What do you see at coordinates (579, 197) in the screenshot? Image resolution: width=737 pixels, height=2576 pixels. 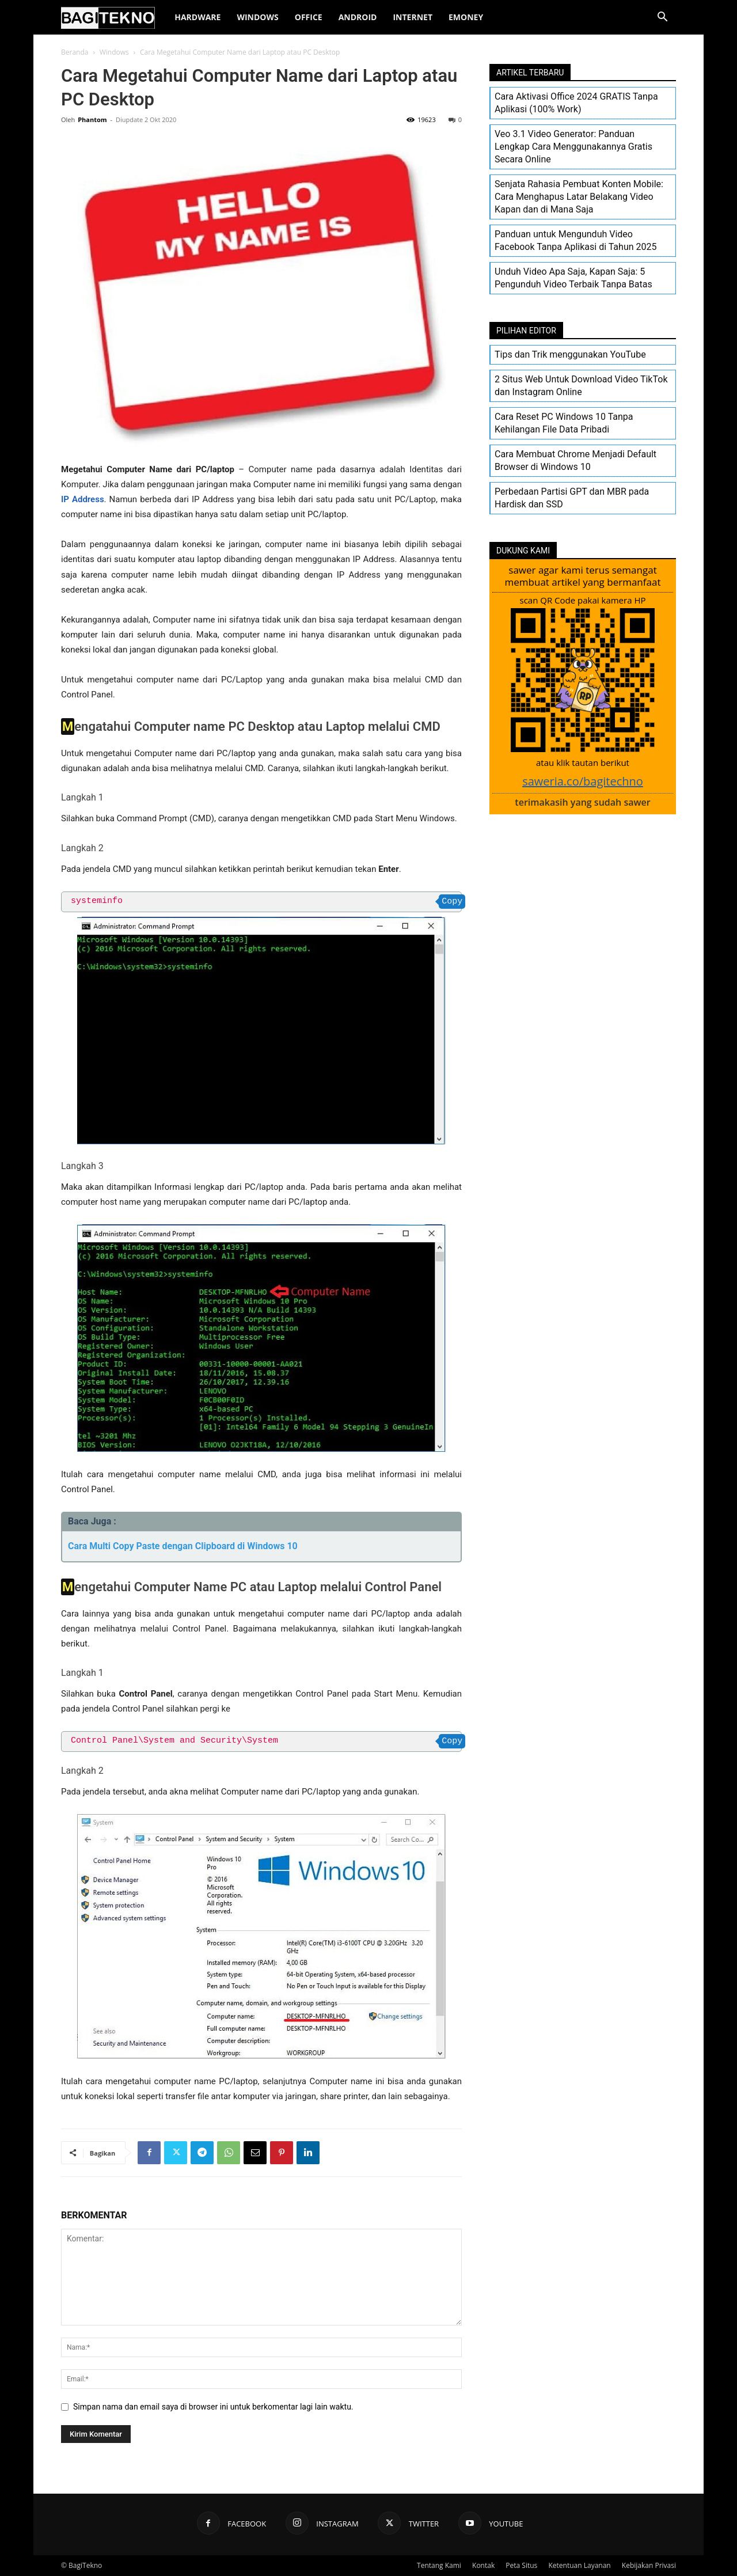 I see `Senjata Rahasia Pembuat Konten Mobile: Cara Menghapus Latar Belakang Video Kapan dan di Mana Saja` at bounding box center [579, 197].